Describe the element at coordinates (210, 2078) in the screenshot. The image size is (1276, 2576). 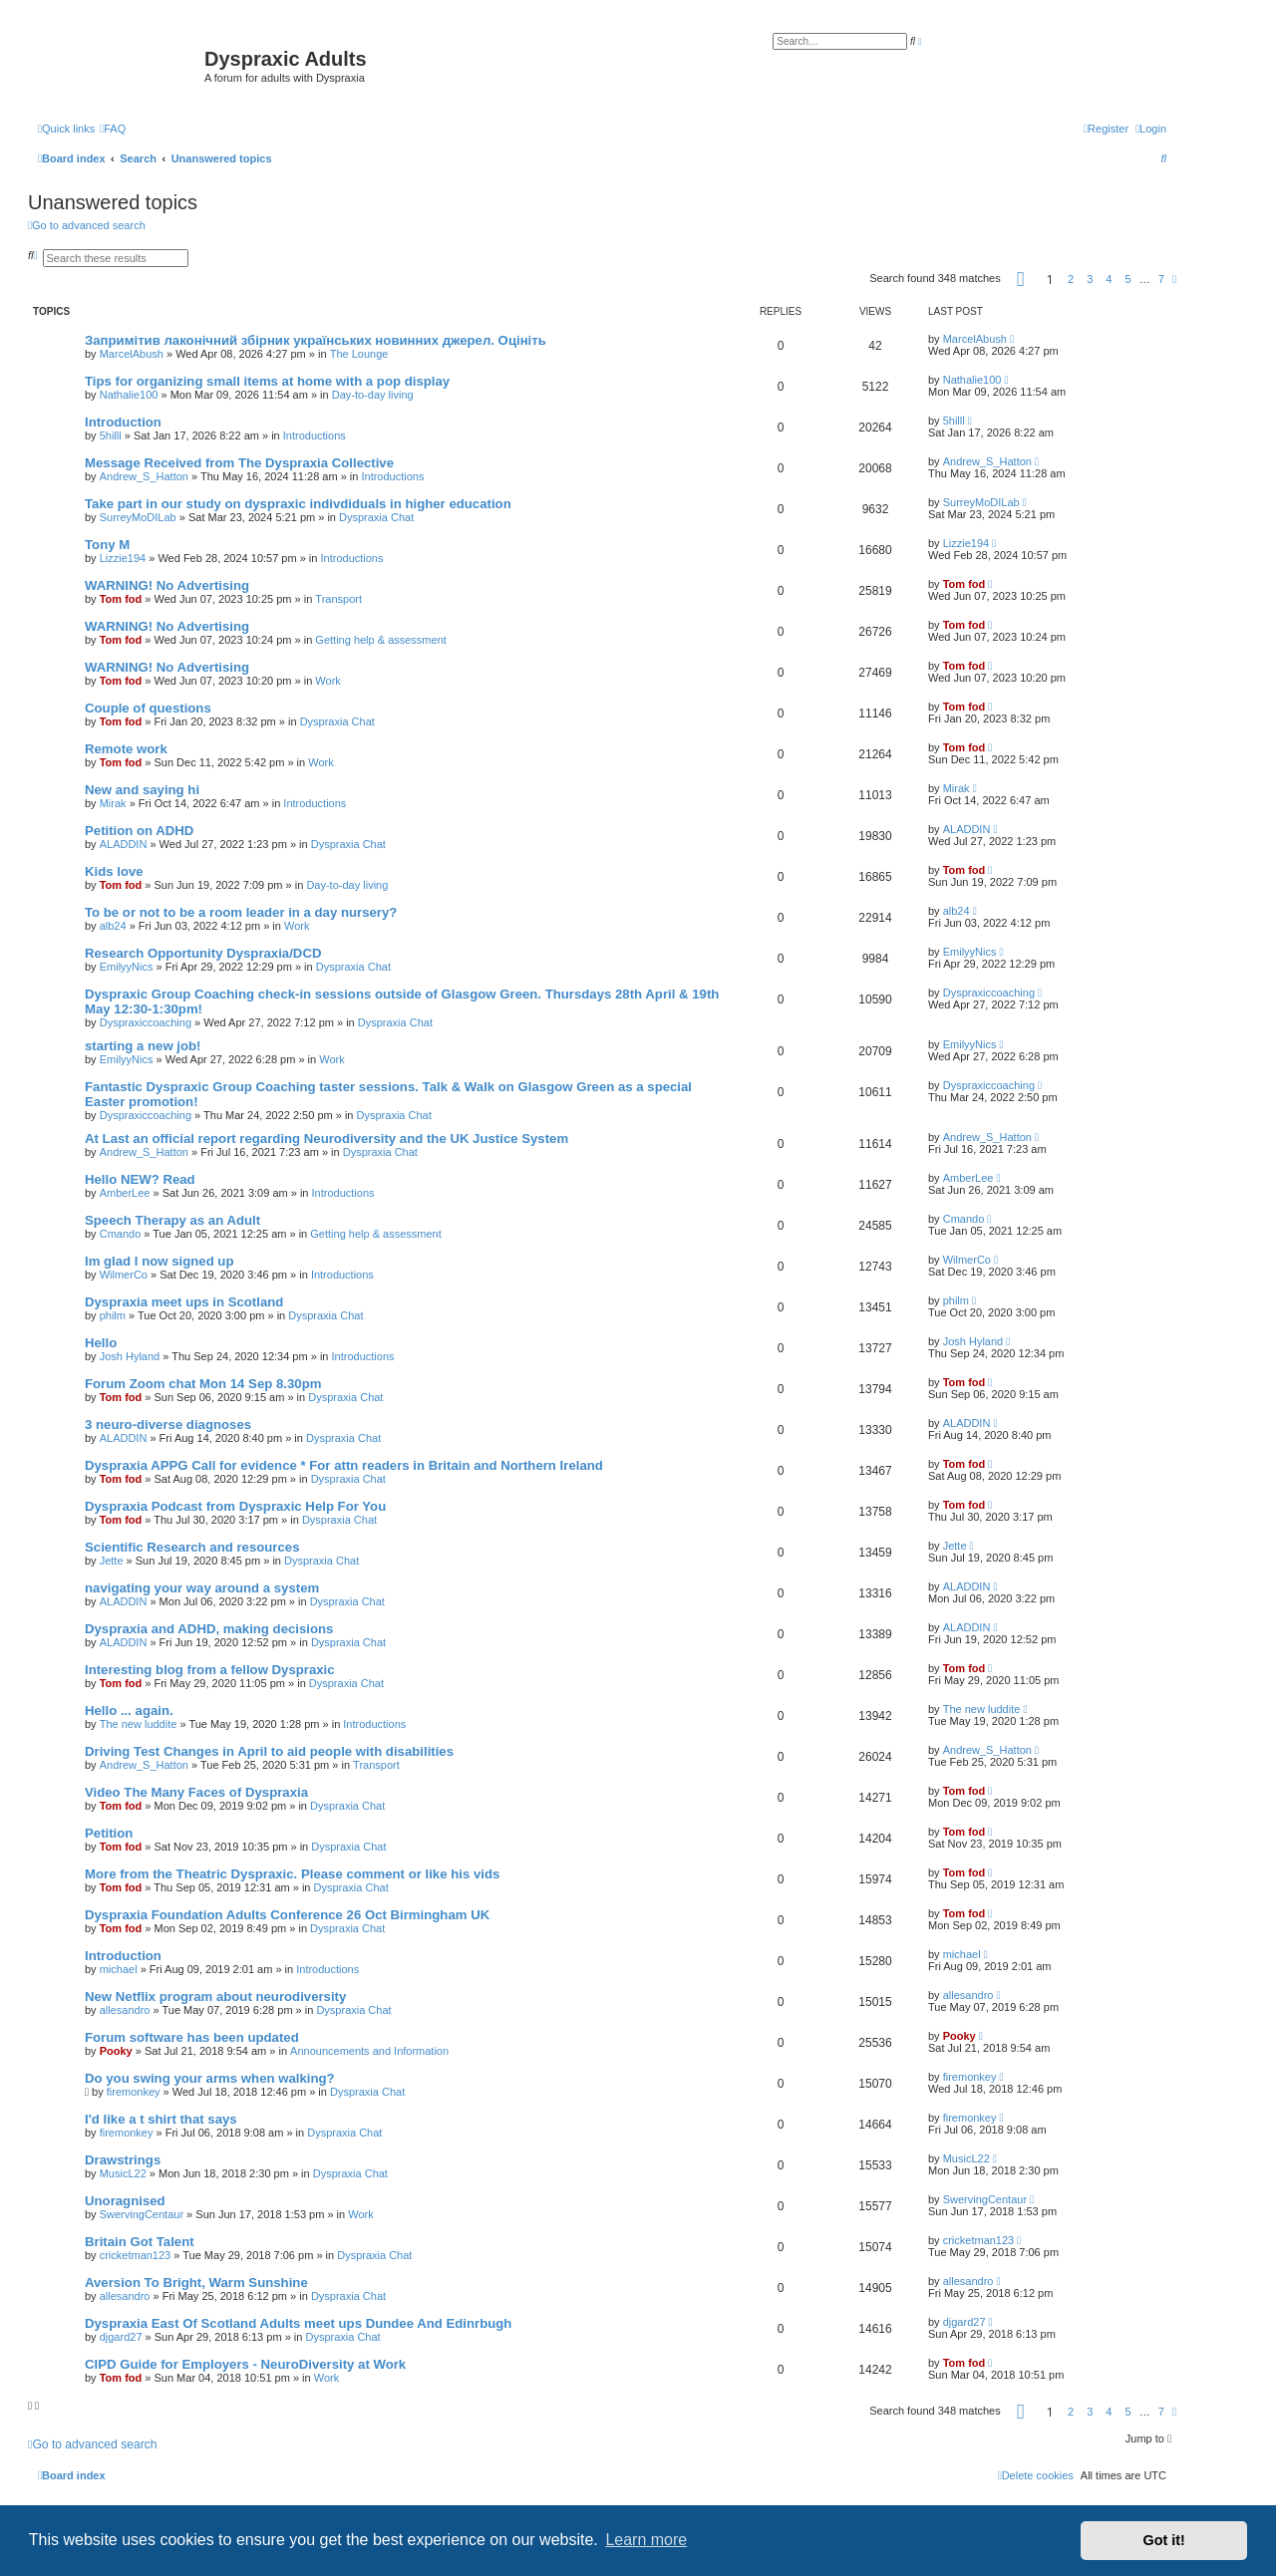
I see `Do you swing your arms when walking?` at that location.